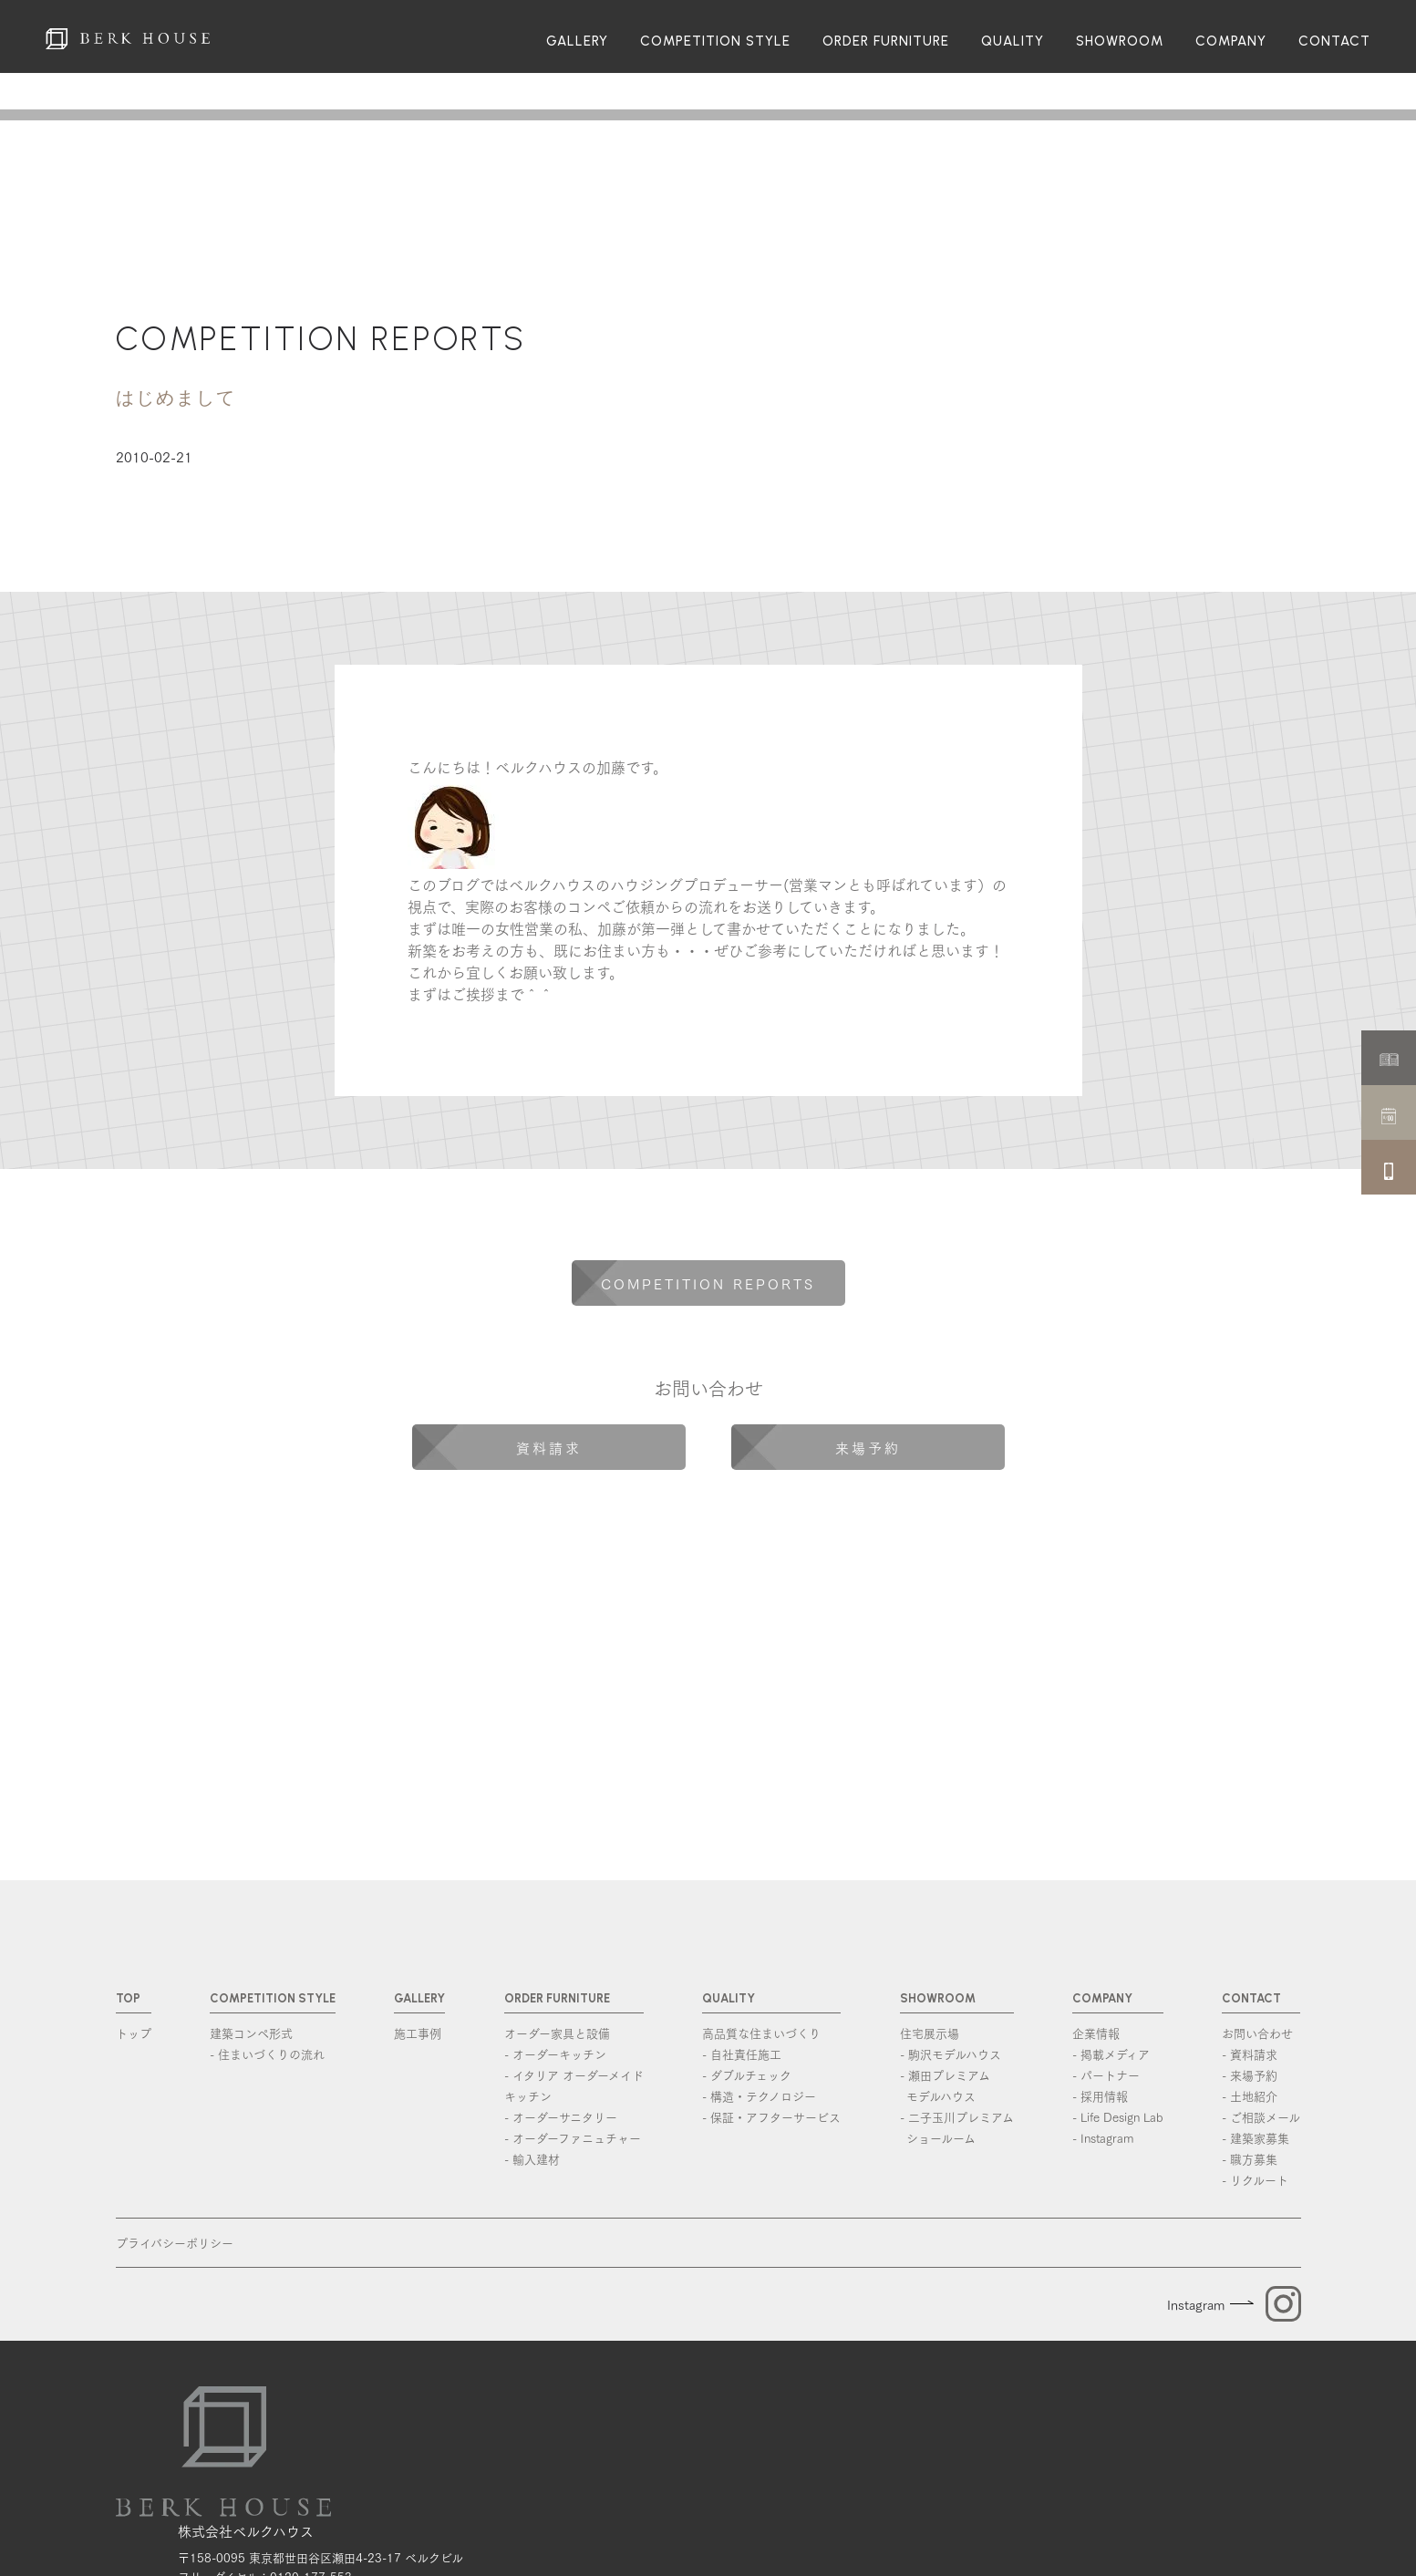  What do you see at coordinates (1249, 2158) in the screenshot?
I see `- 職方募集` at bounding box center [1249, 2158].